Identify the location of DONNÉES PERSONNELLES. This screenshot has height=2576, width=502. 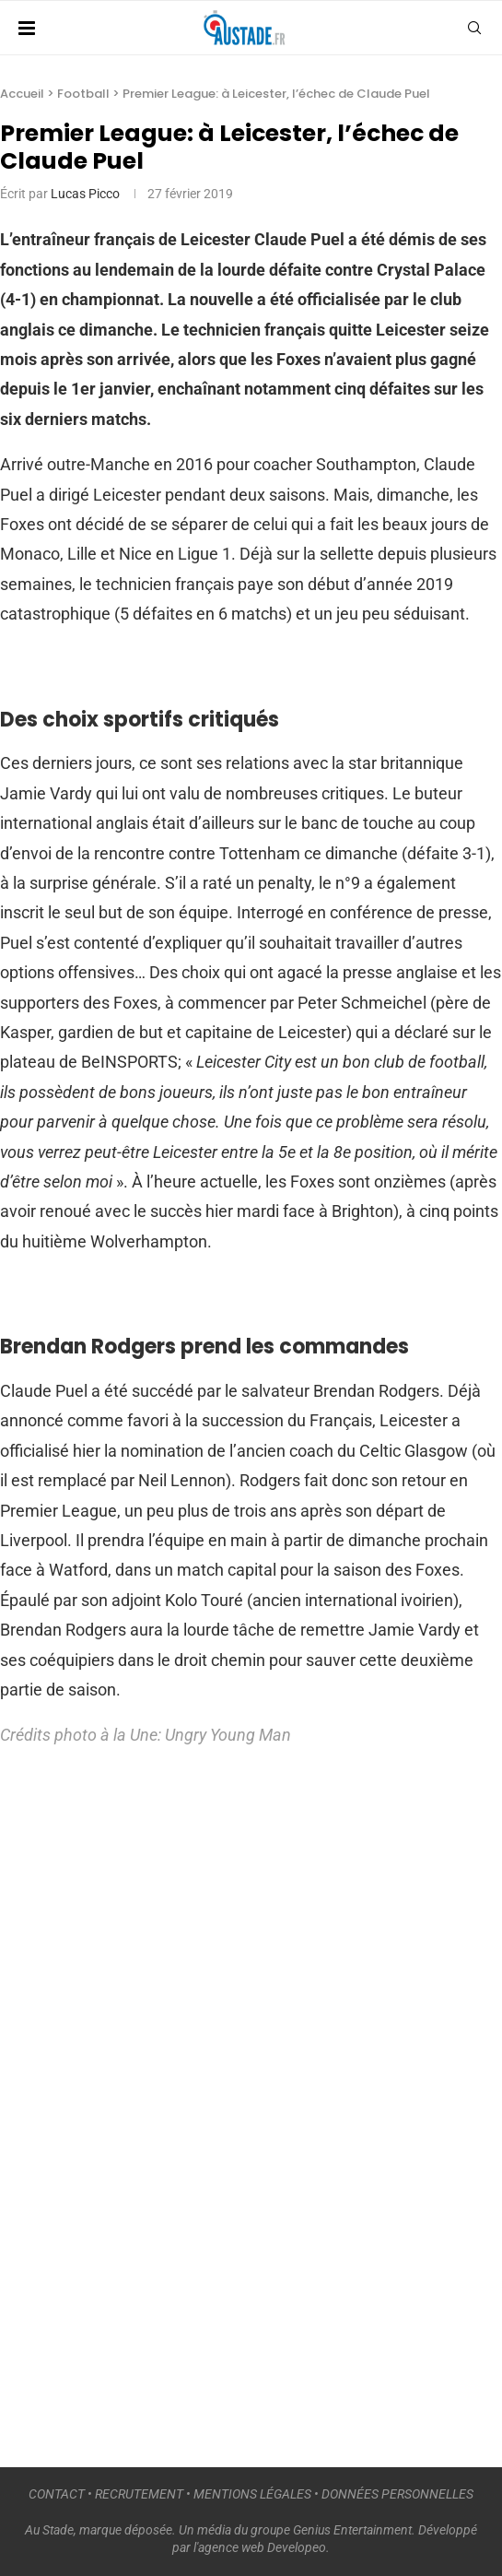
(397, 2494).